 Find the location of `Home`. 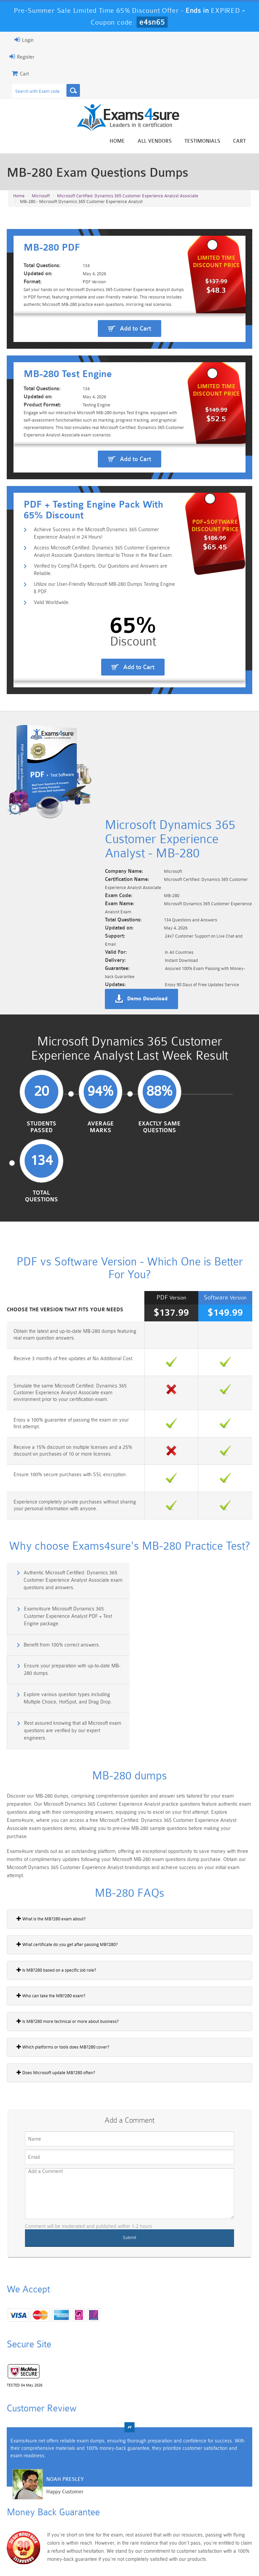

Home is located at coordinates (117, 141).